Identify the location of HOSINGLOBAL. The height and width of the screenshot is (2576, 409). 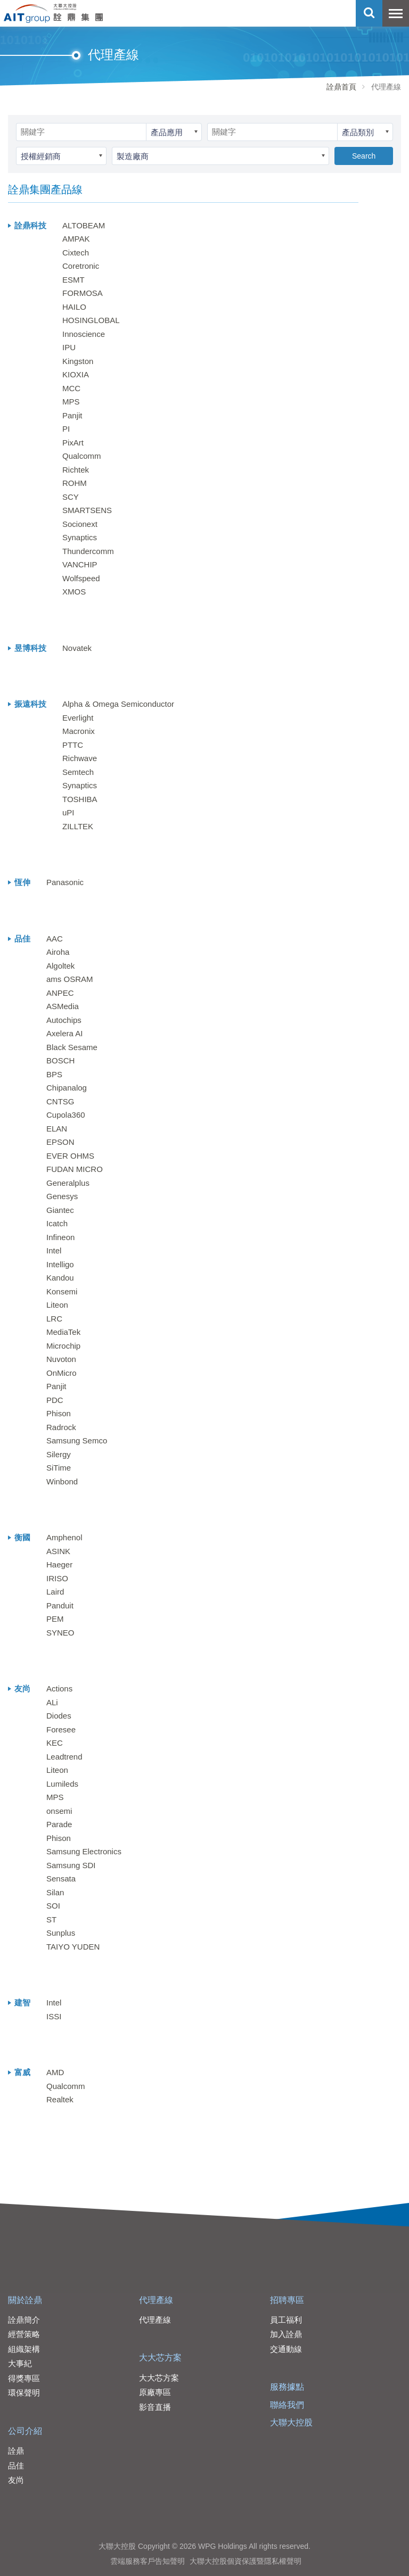
(91, 320).